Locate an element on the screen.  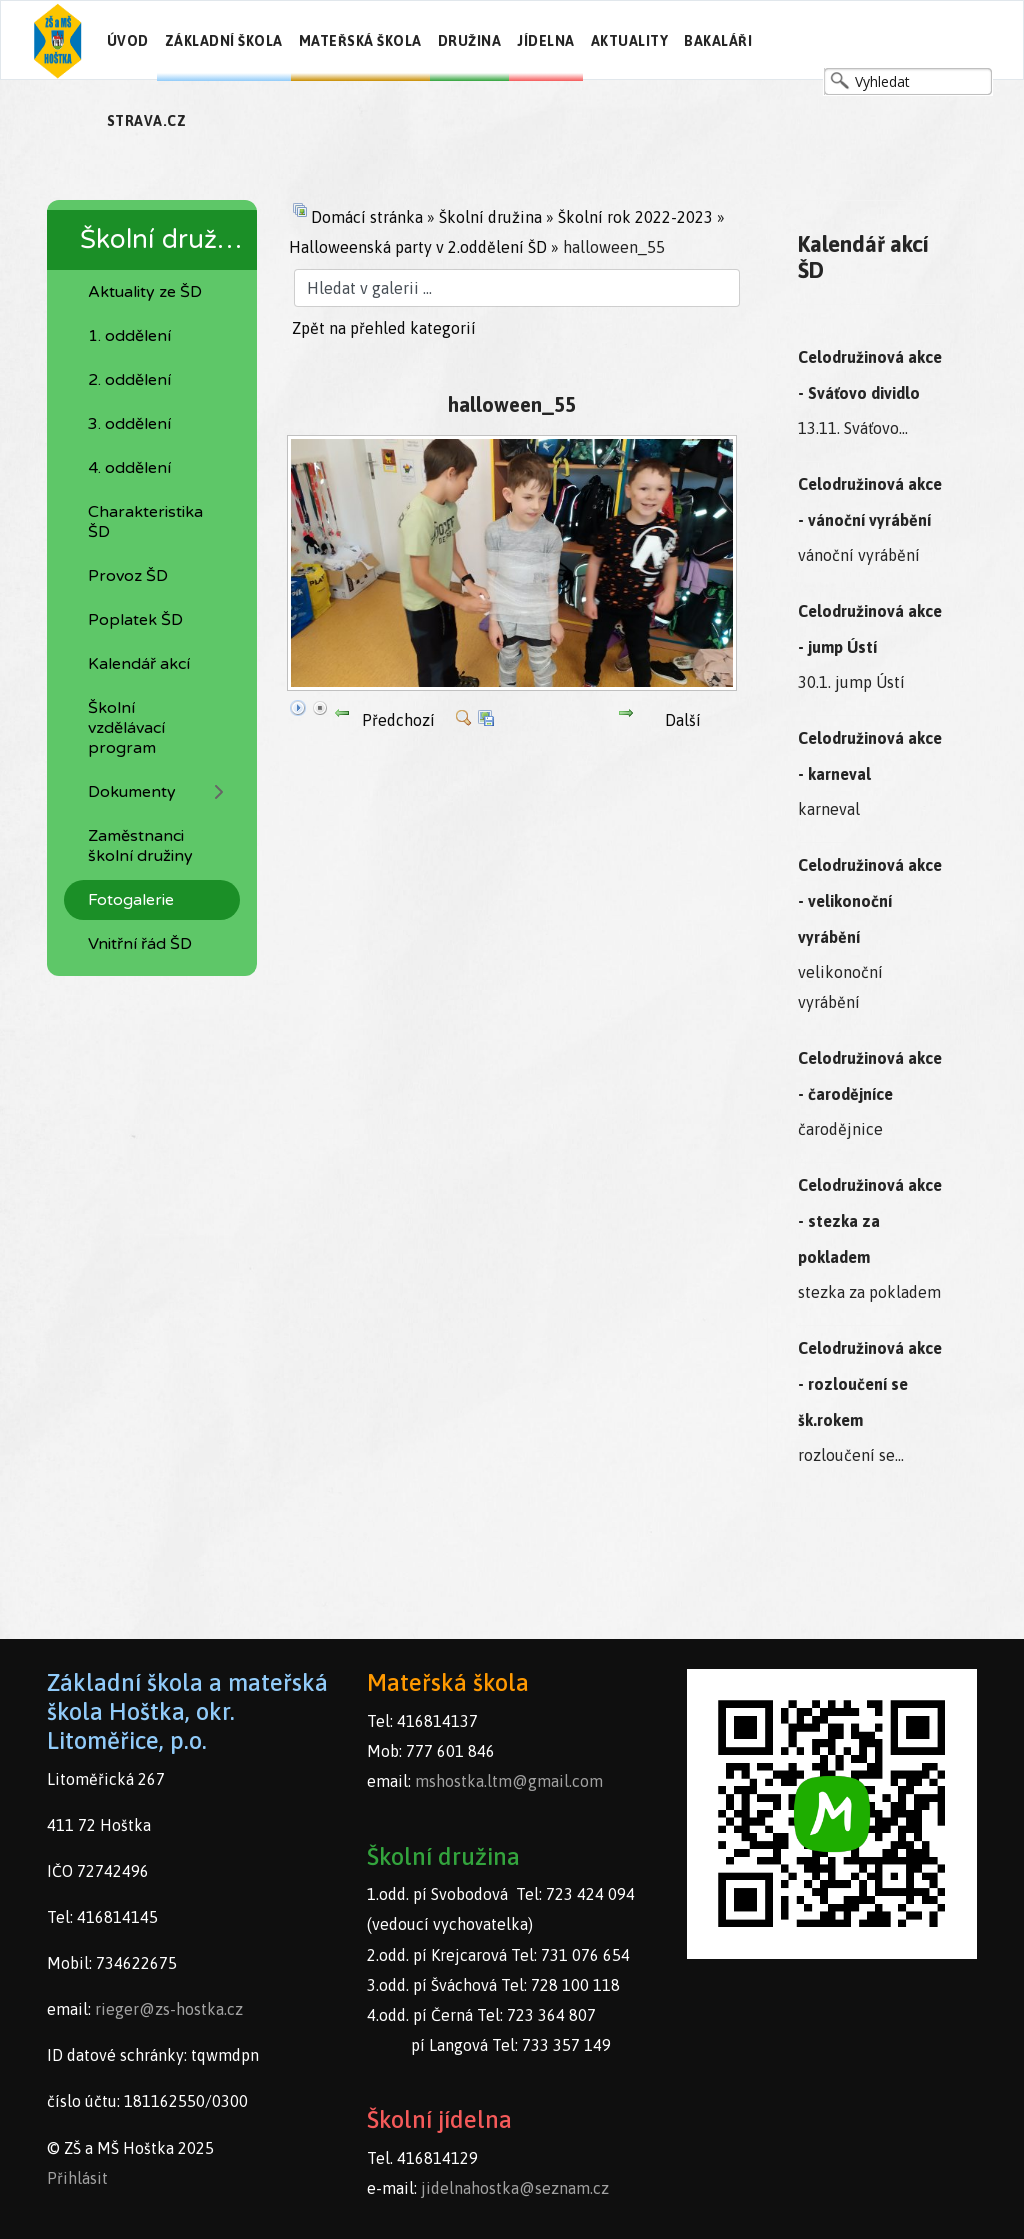
Aktuality is located at coordinates (630, 41).